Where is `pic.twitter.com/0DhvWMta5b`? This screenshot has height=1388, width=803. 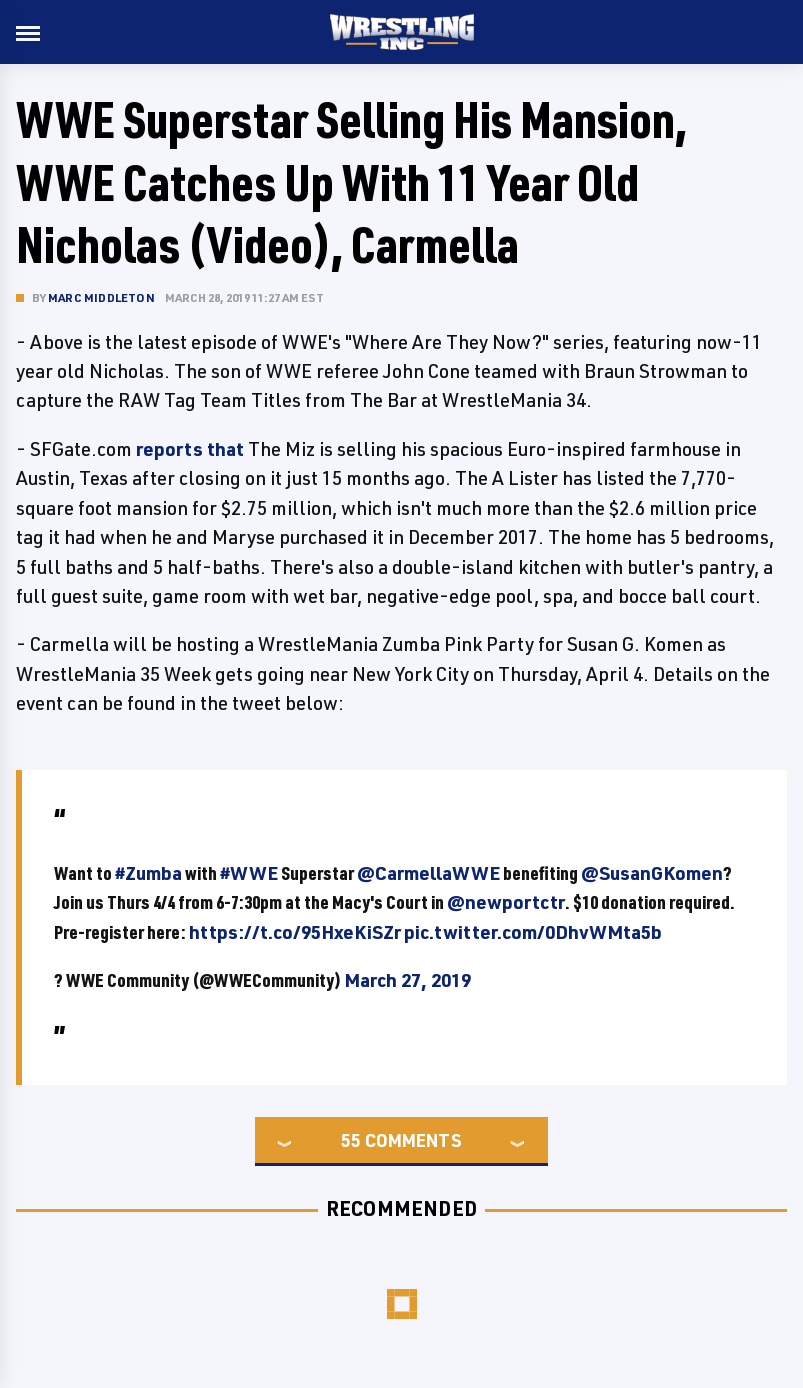
pic.twitter.com/0DhvWMta5b is located at coordinates (533, 932).